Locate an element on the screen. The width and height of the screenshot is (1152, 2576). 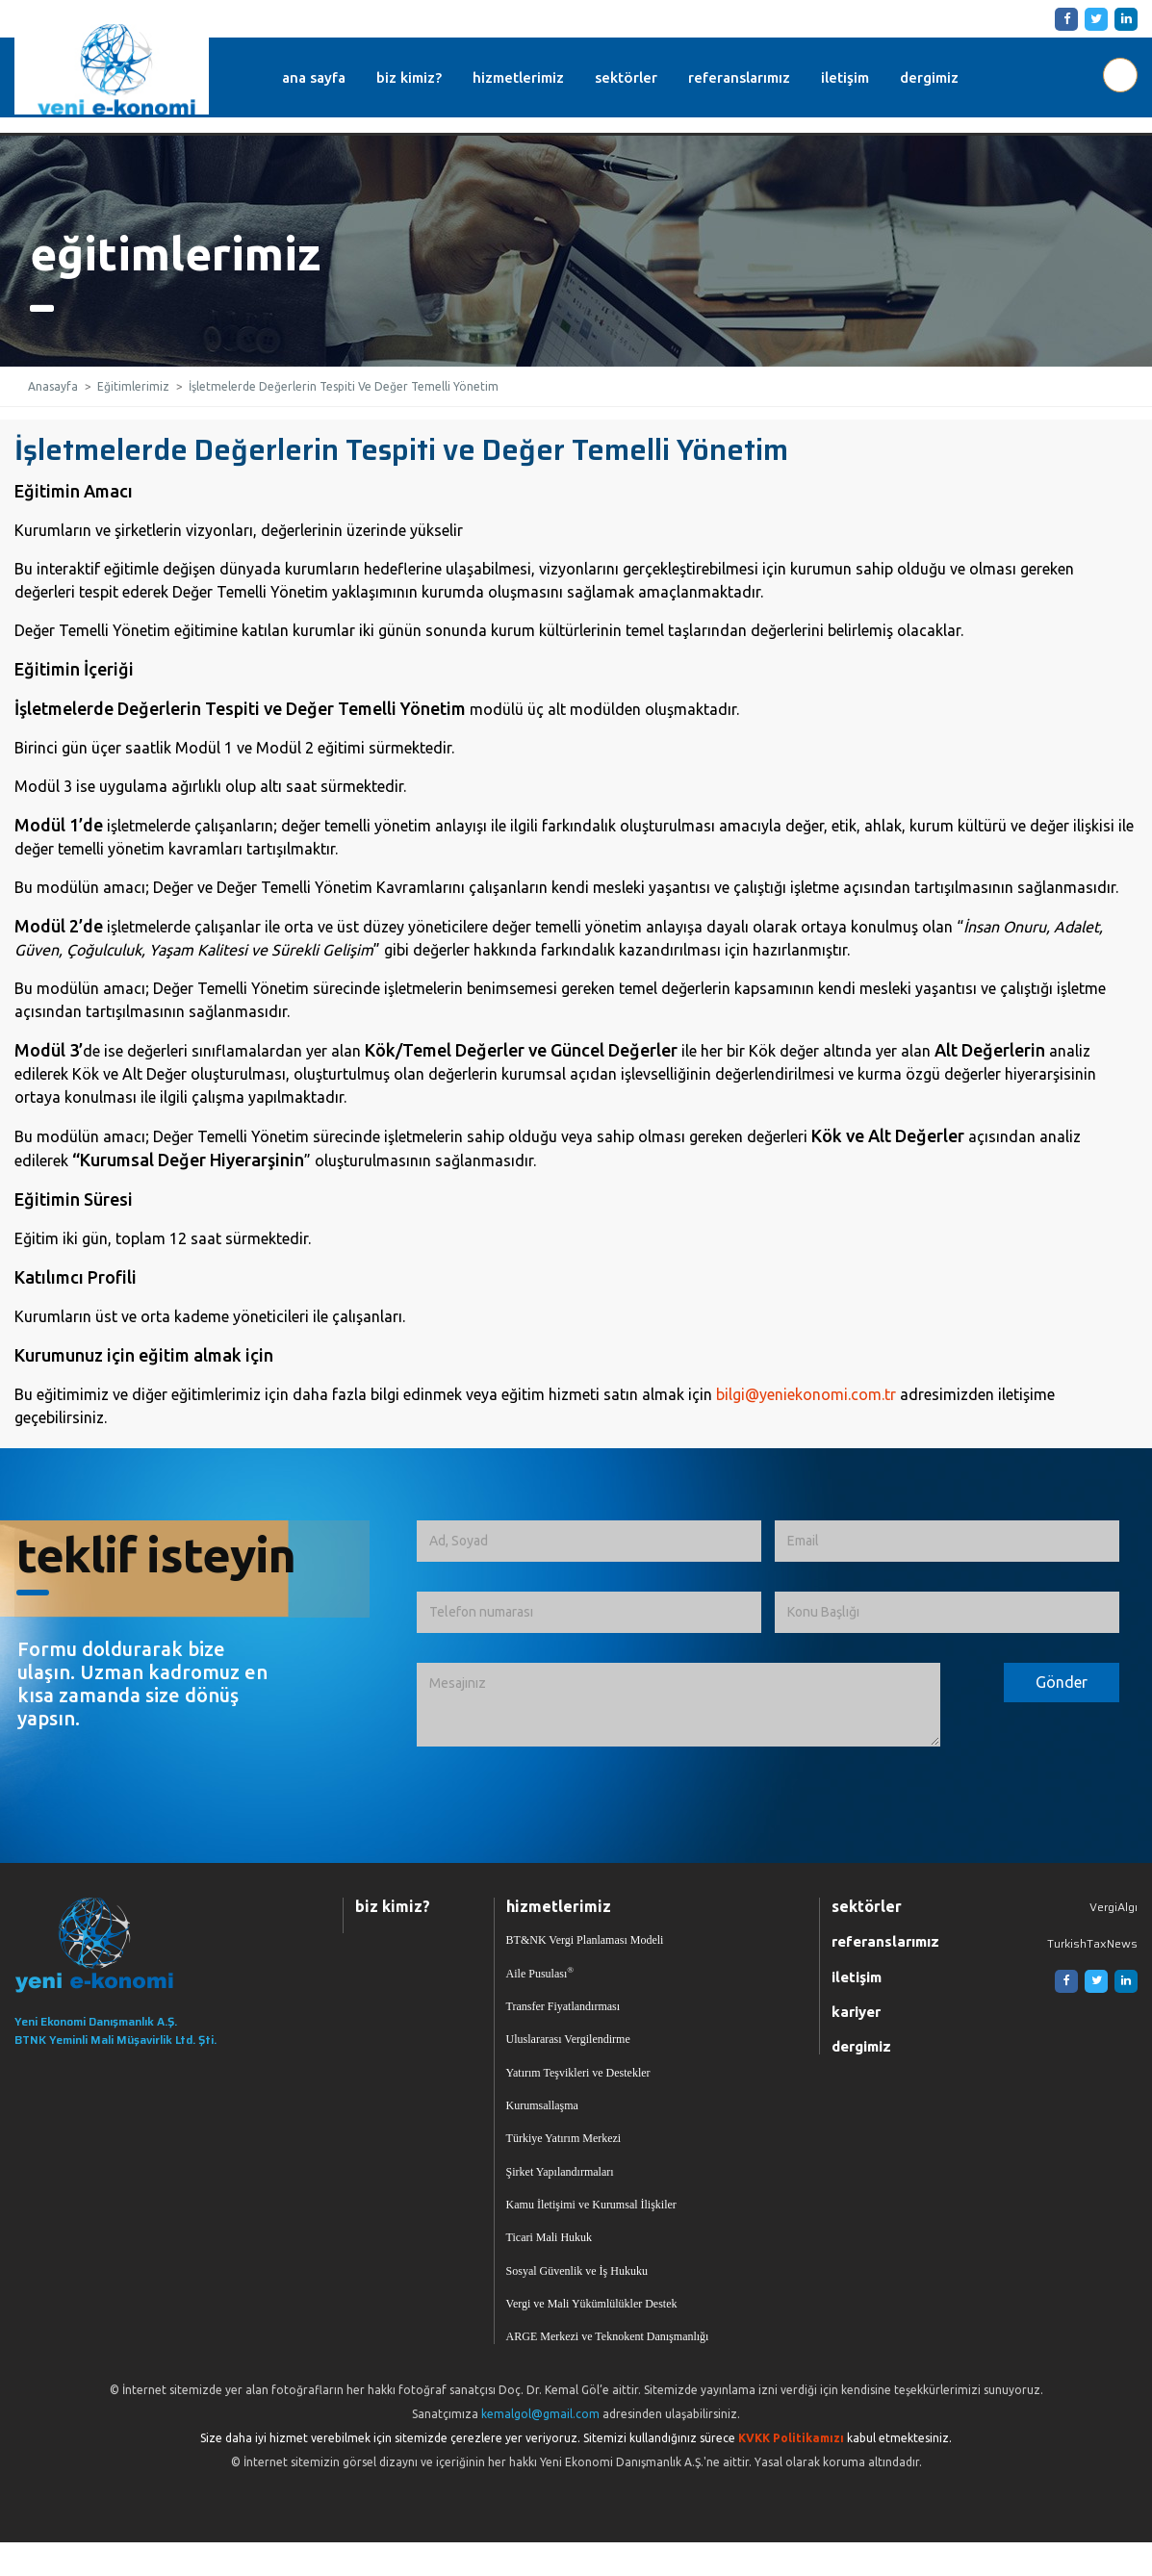
ana sayfa is located at coordinates (339, 77).